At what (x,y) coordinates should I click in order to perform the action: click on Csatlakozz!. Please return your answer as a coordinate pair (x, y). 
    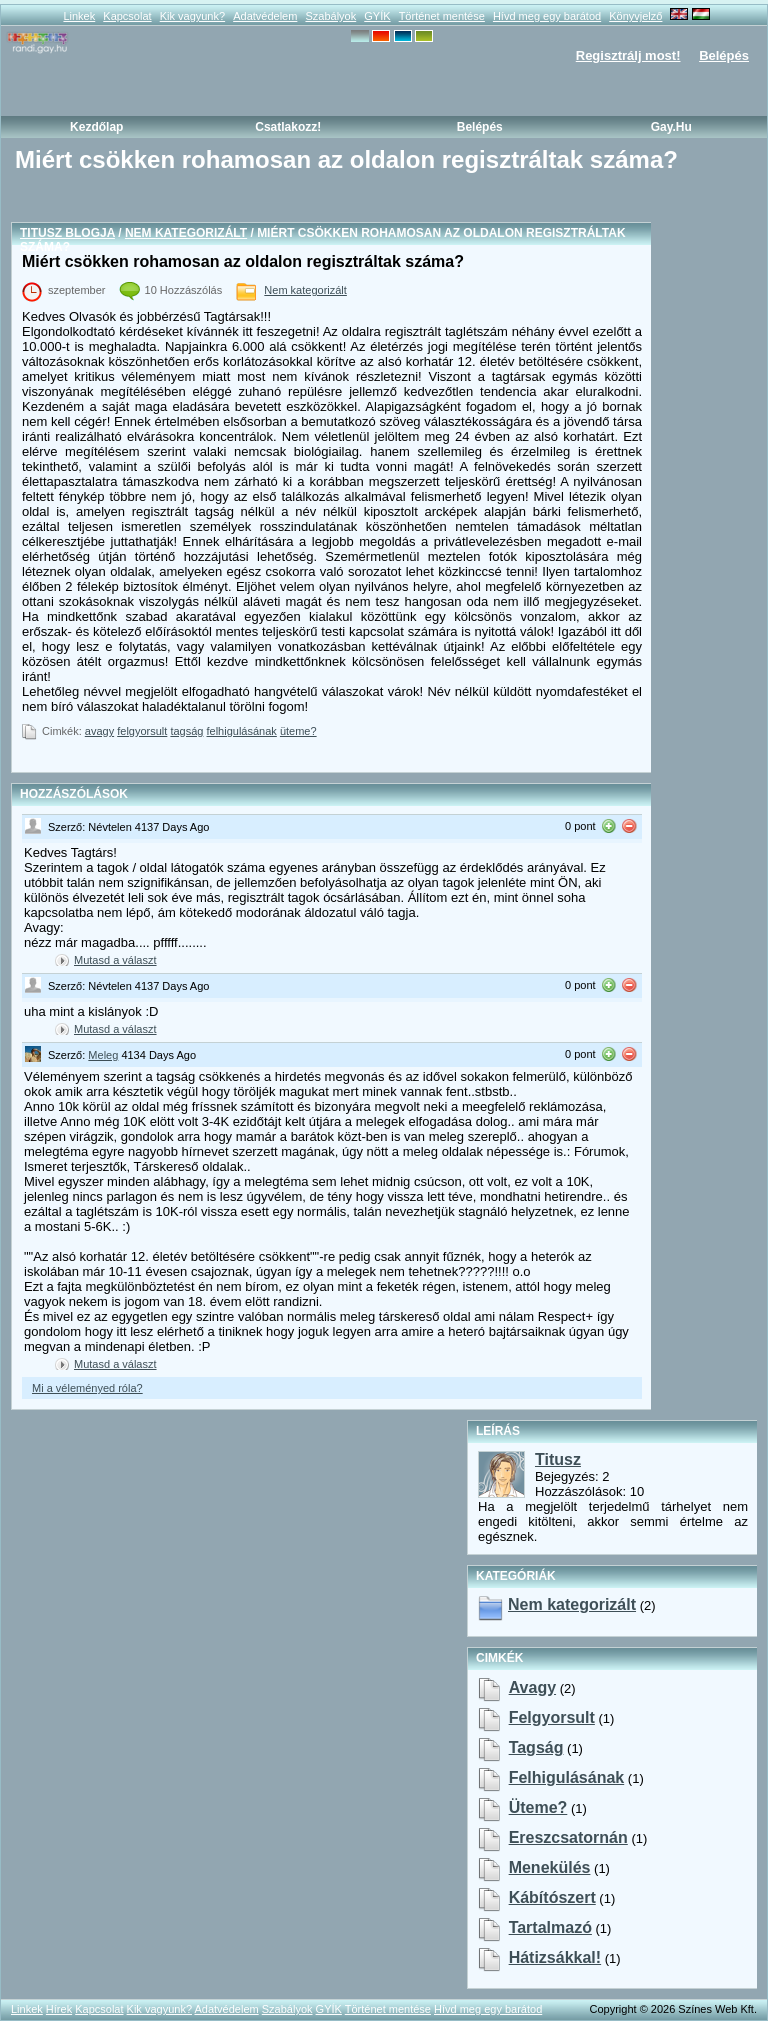
    Looking at the image, I should click on (288, 127).